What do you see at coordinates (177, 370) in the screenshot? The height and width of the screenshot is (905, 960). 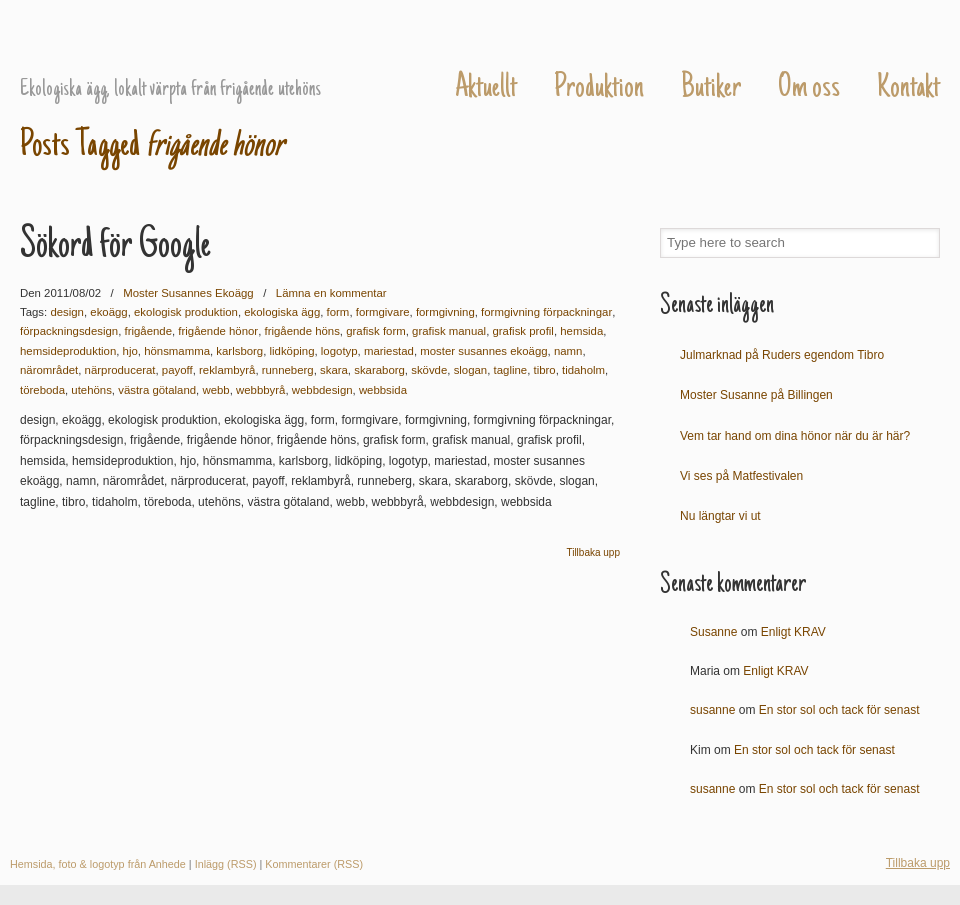 I see `payoff` at bounding box center [177, 370].